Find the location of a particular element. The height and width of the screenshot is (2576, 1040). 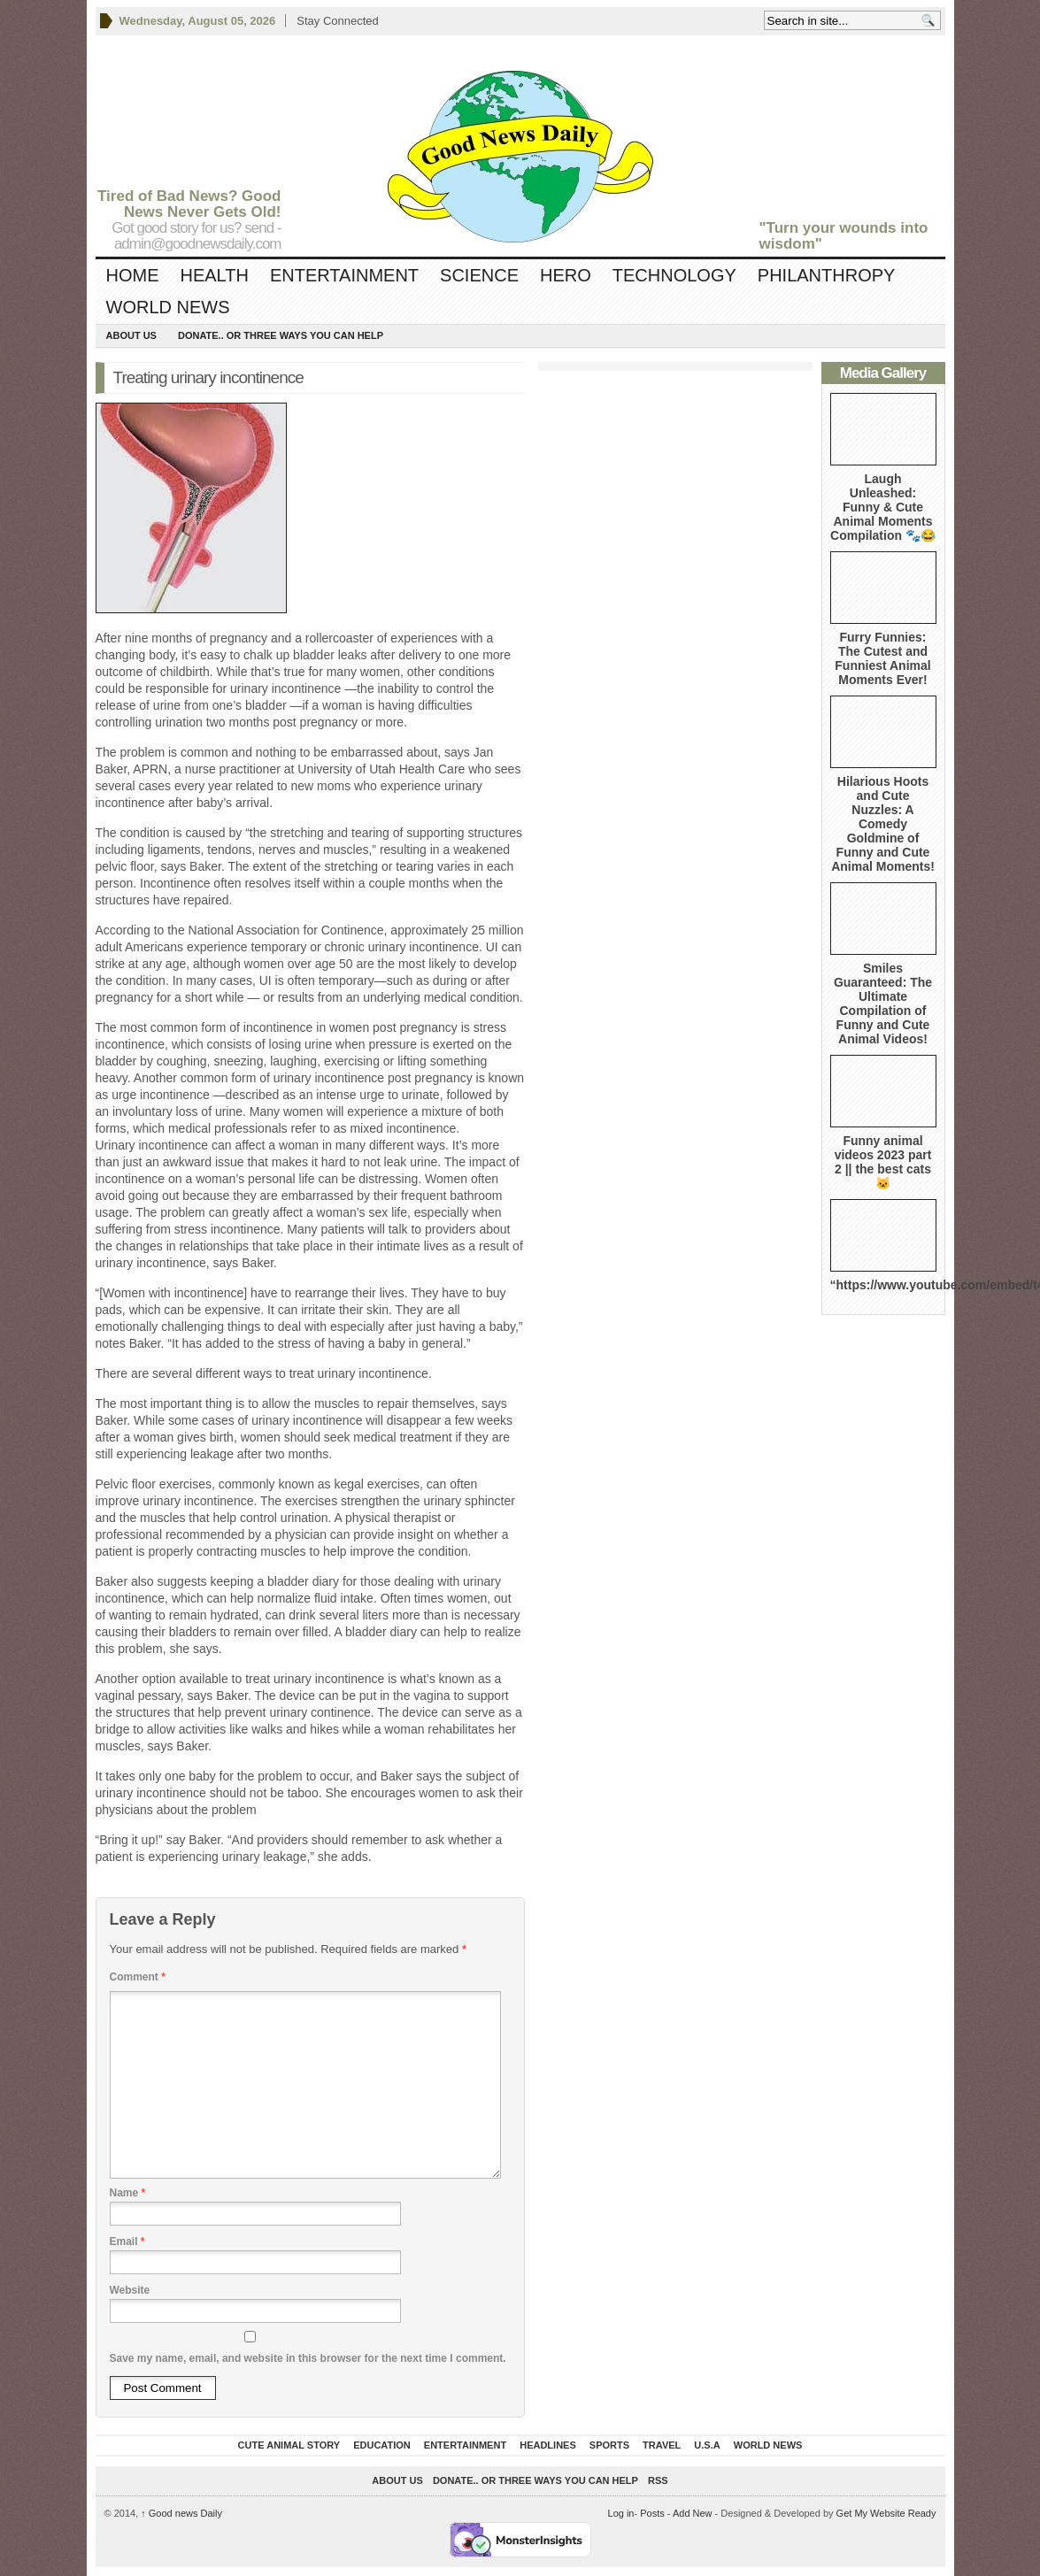

Sports is located at coordinates (609, 2445).